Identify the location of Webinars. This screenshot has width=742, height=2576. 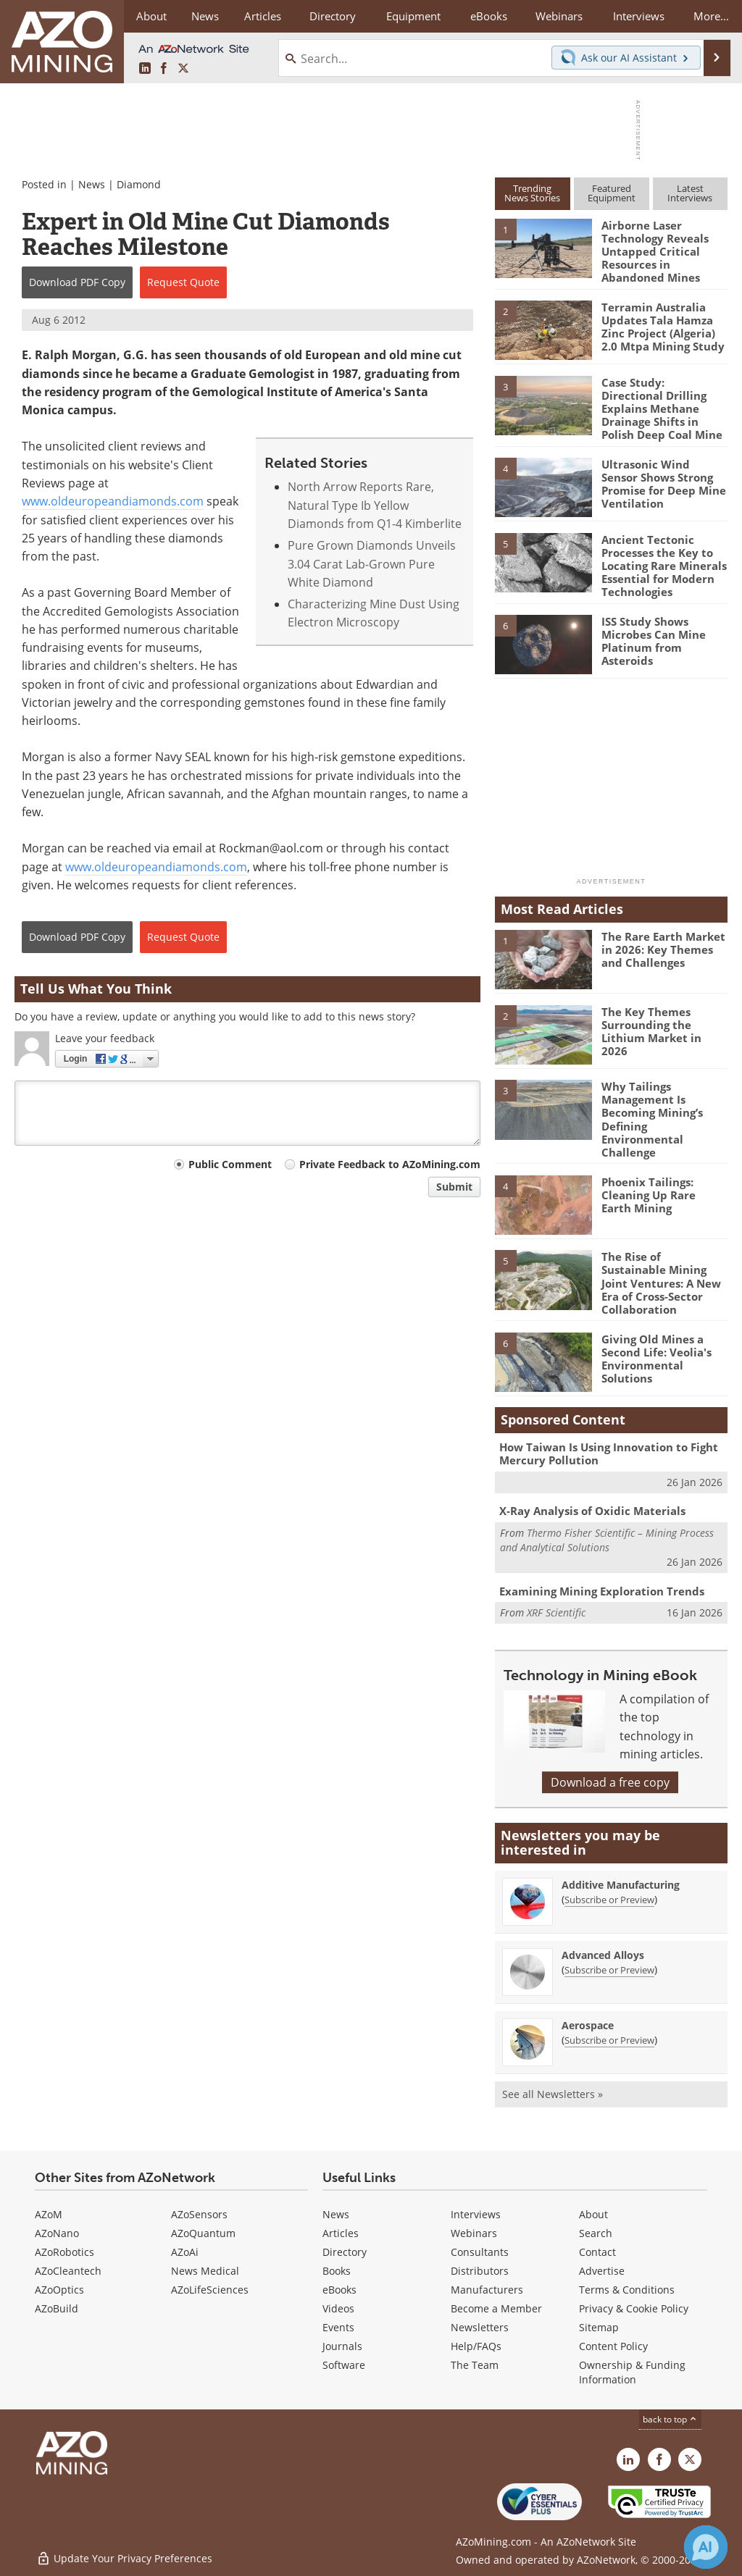
(474, 2232).